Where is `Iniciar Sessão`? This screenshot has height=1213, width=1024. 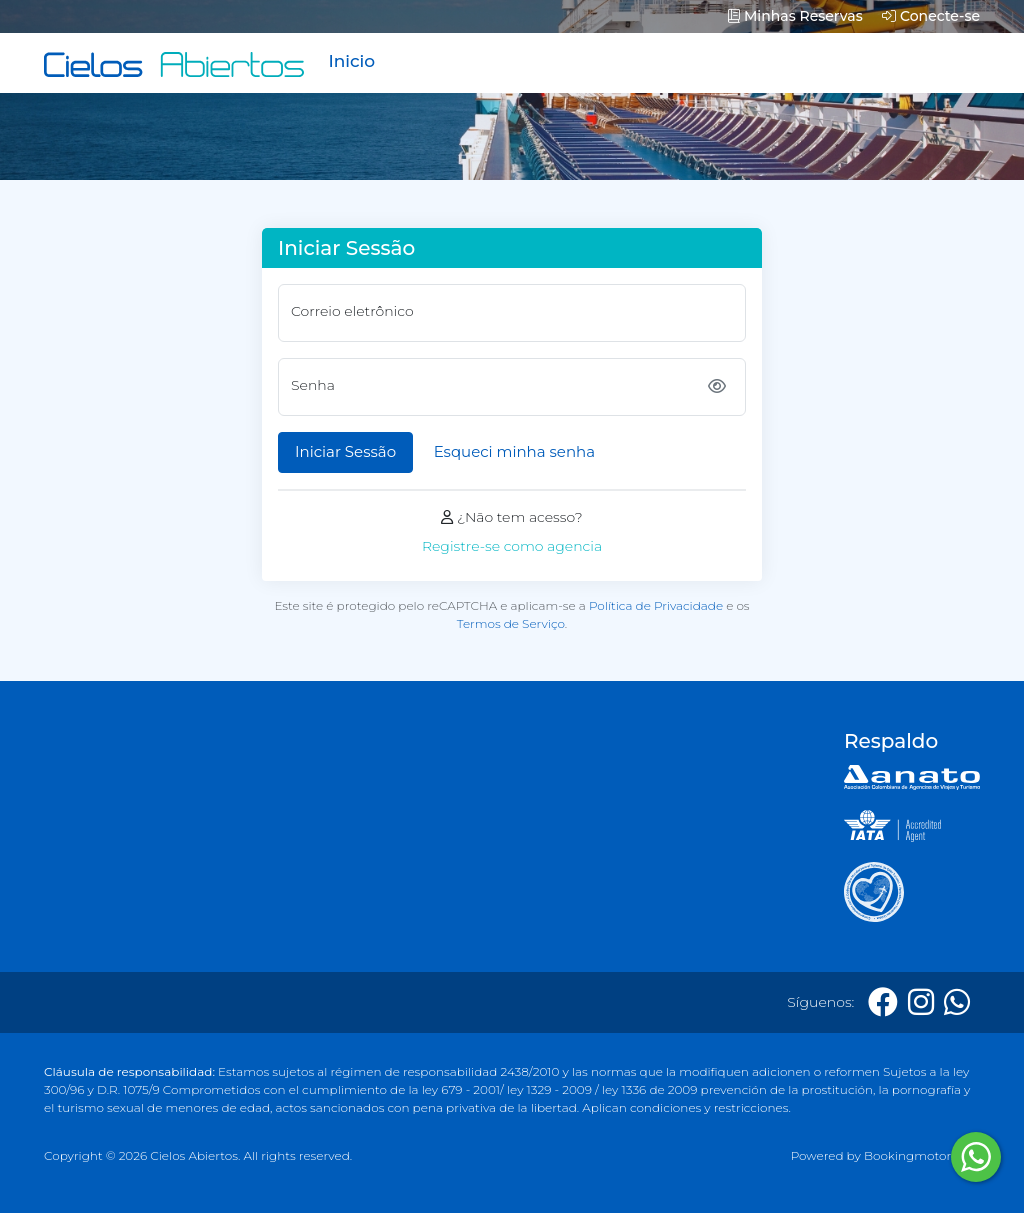
Iniciar Sessão is located at coordinates (345, 451).